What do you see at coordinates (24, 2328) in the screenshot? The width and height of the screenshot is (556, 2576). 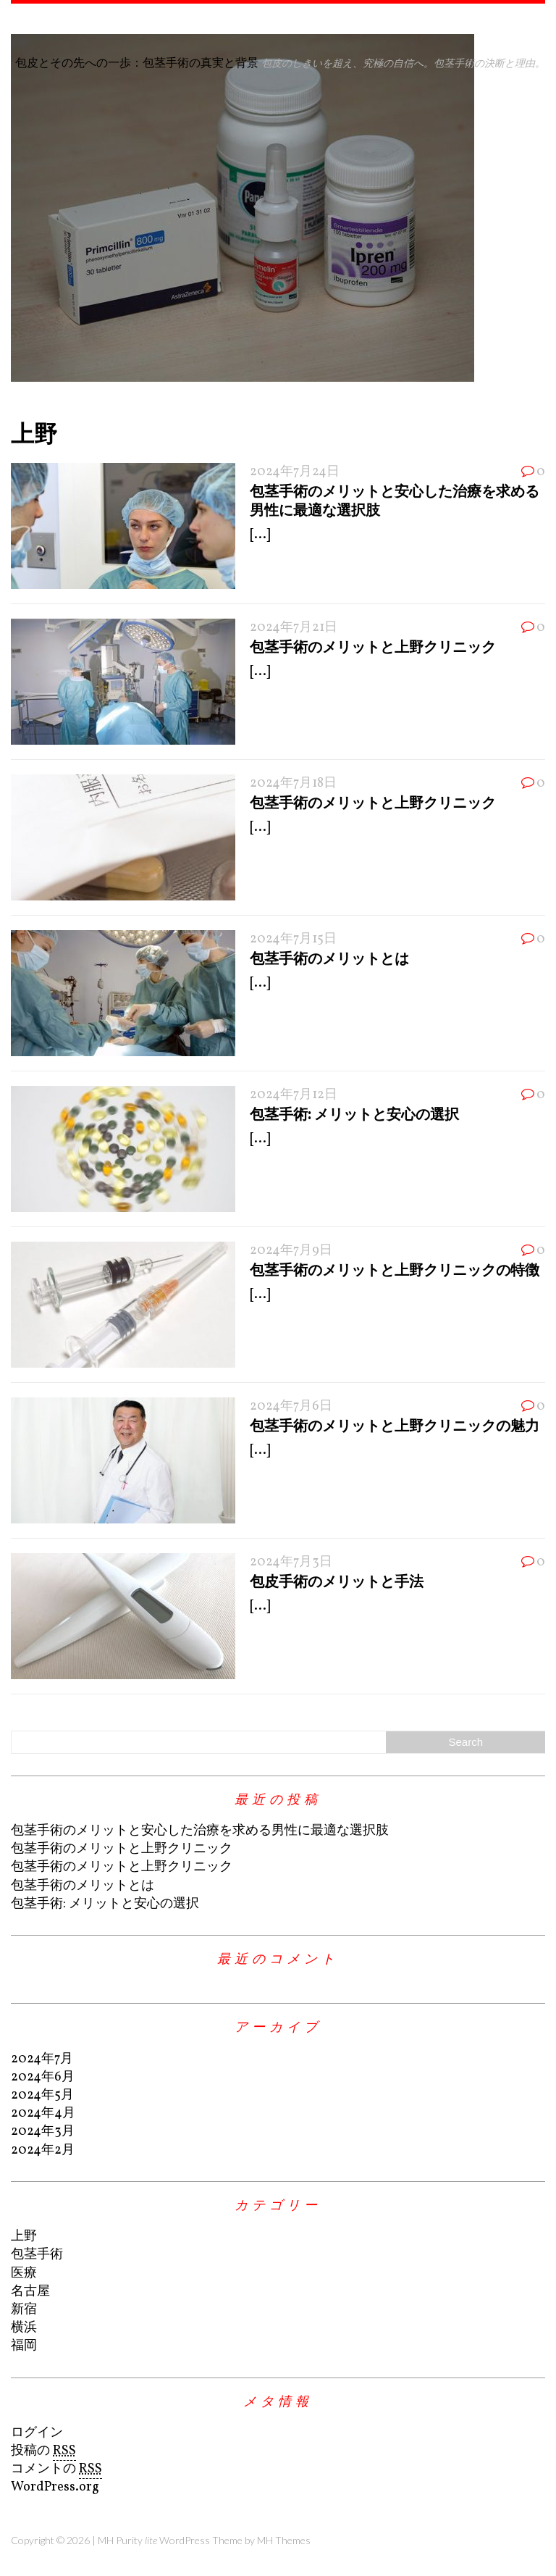 I see `横浜` at bounding box center [24, 2328].